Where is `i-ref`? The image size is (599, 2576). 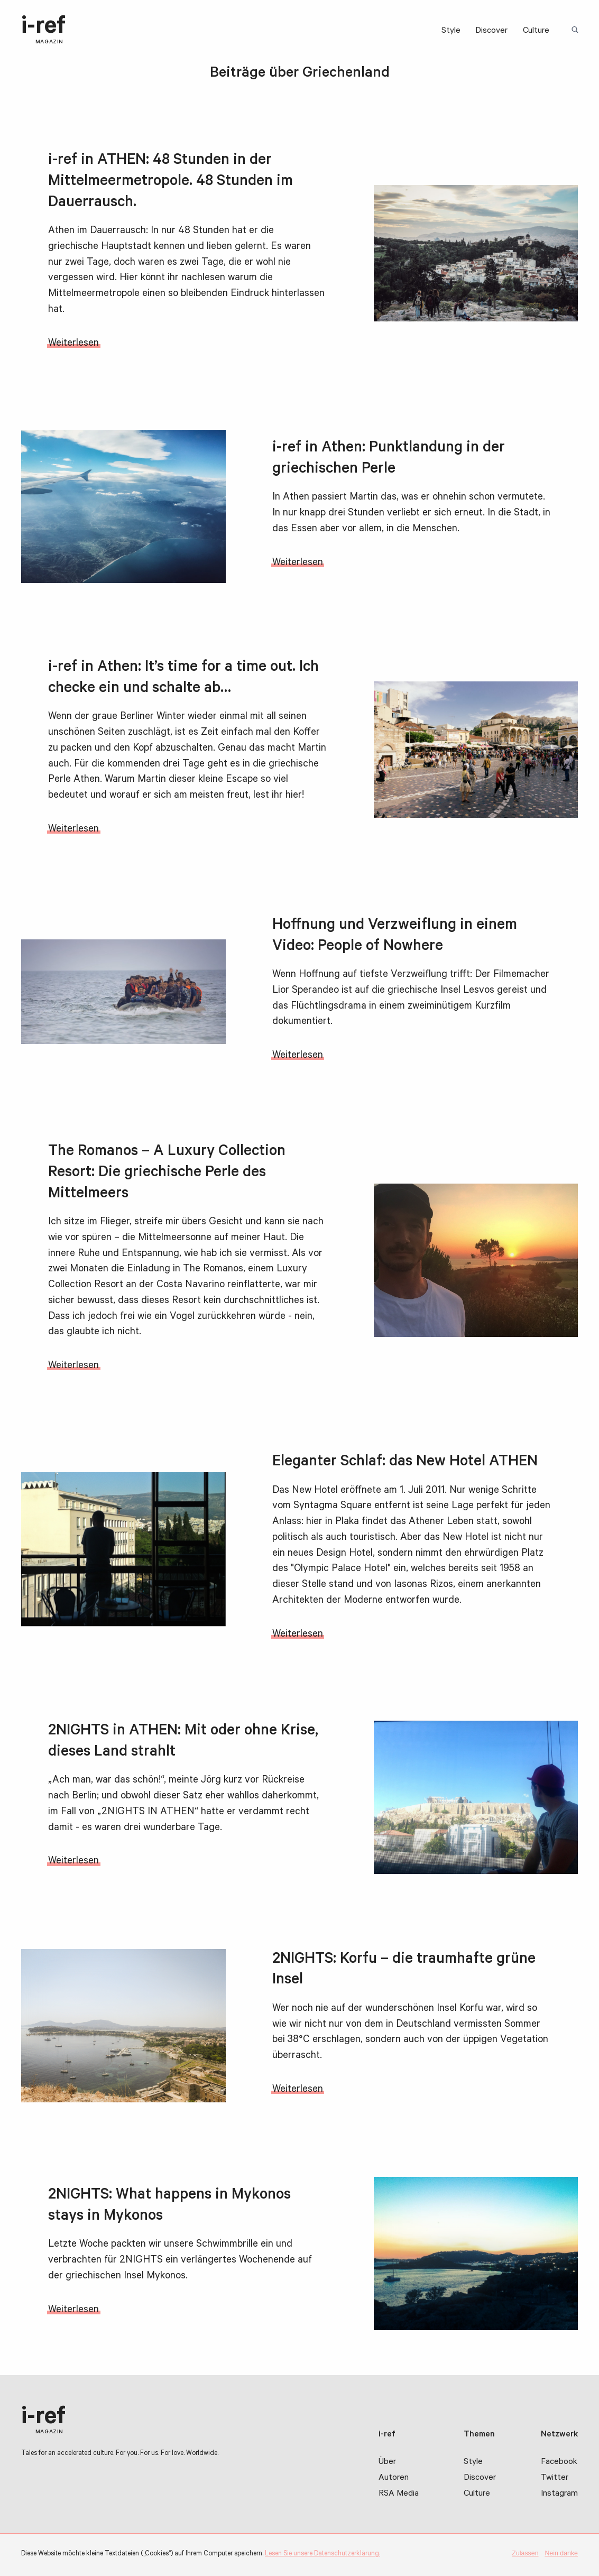 i-ref is located at coordinates (43, 30).